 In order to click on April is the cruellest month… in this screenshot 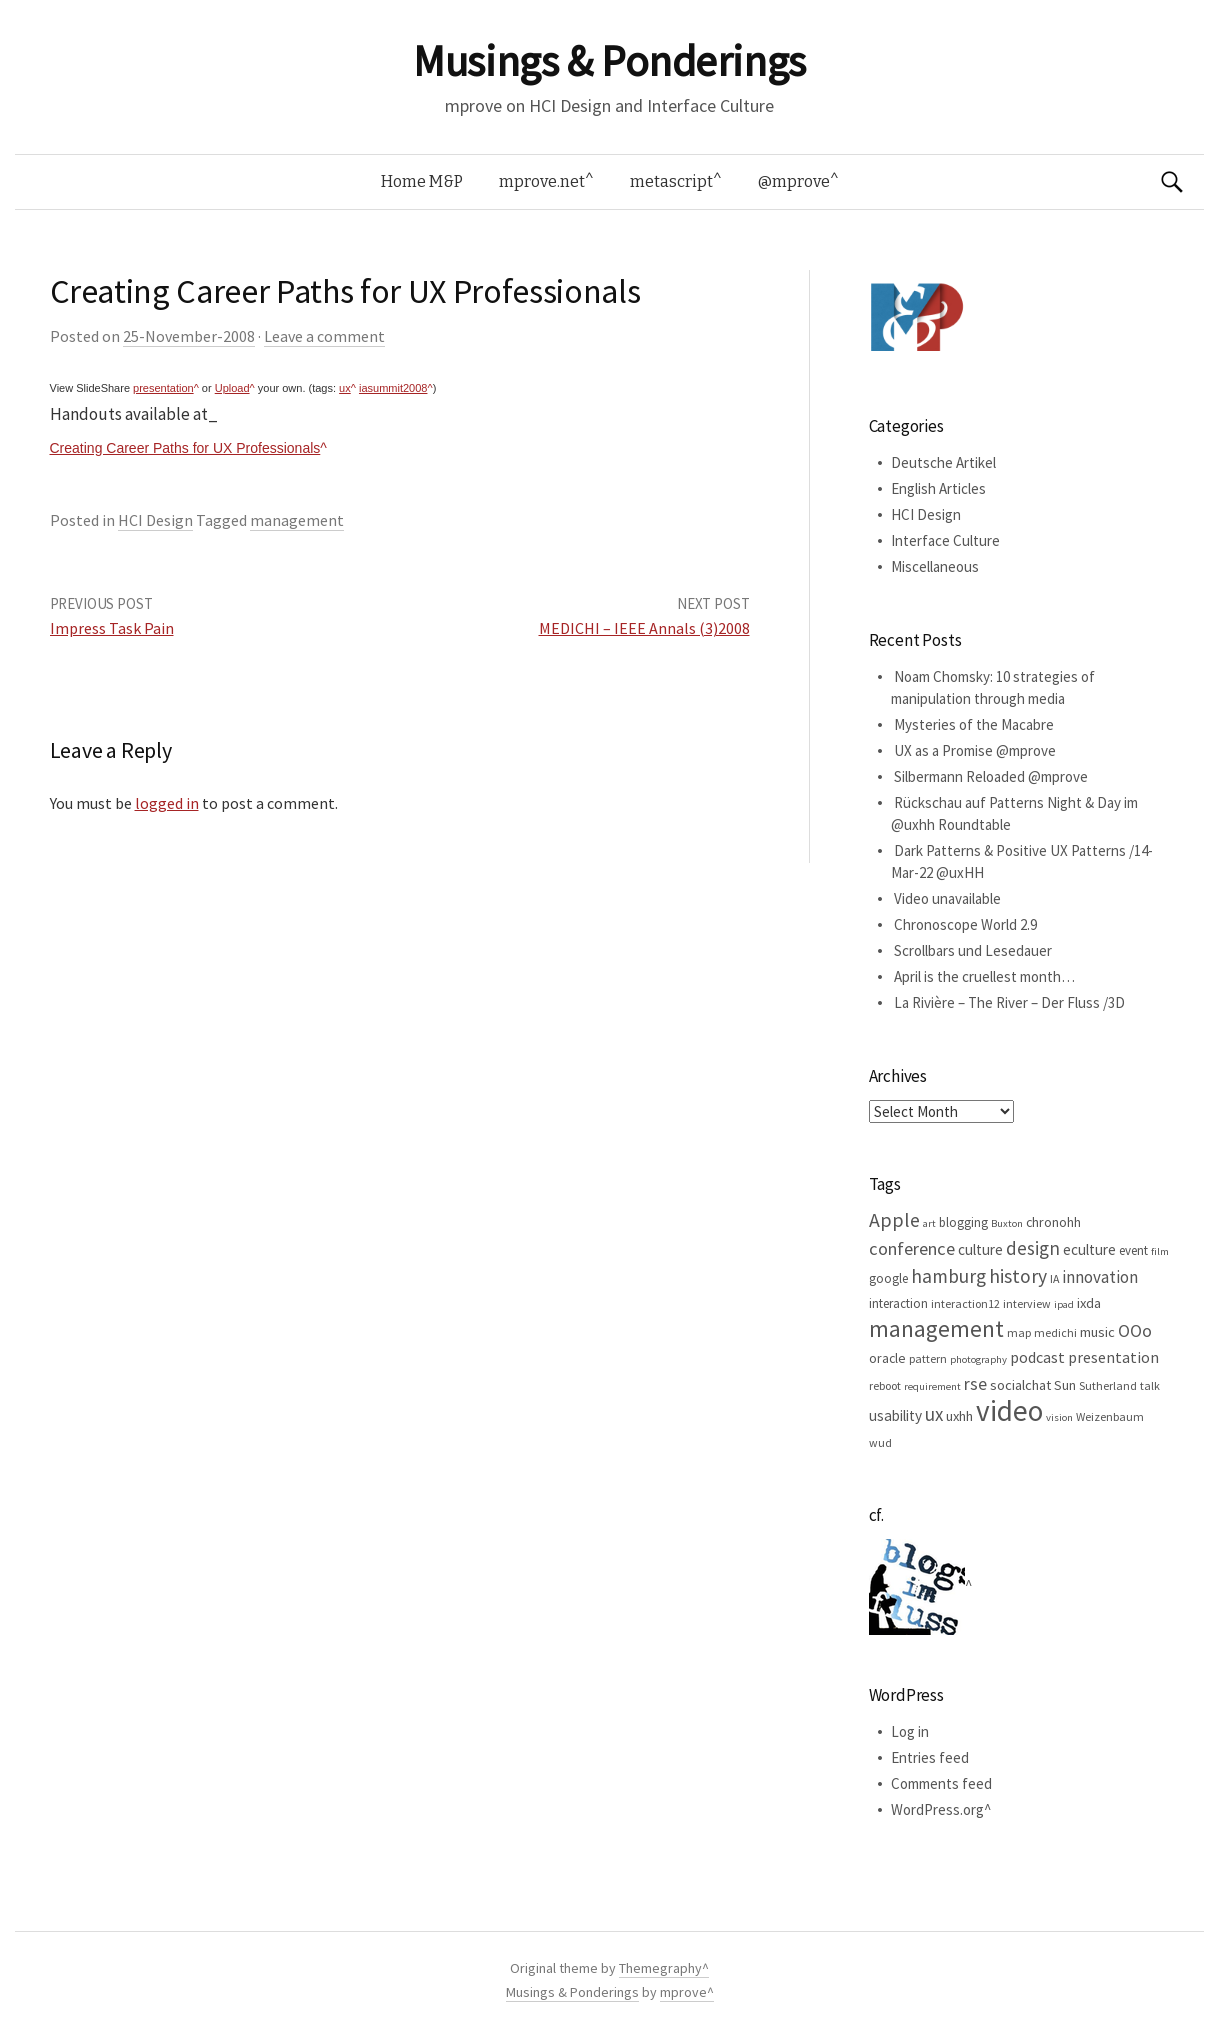, I will do `click(984, 976)`.